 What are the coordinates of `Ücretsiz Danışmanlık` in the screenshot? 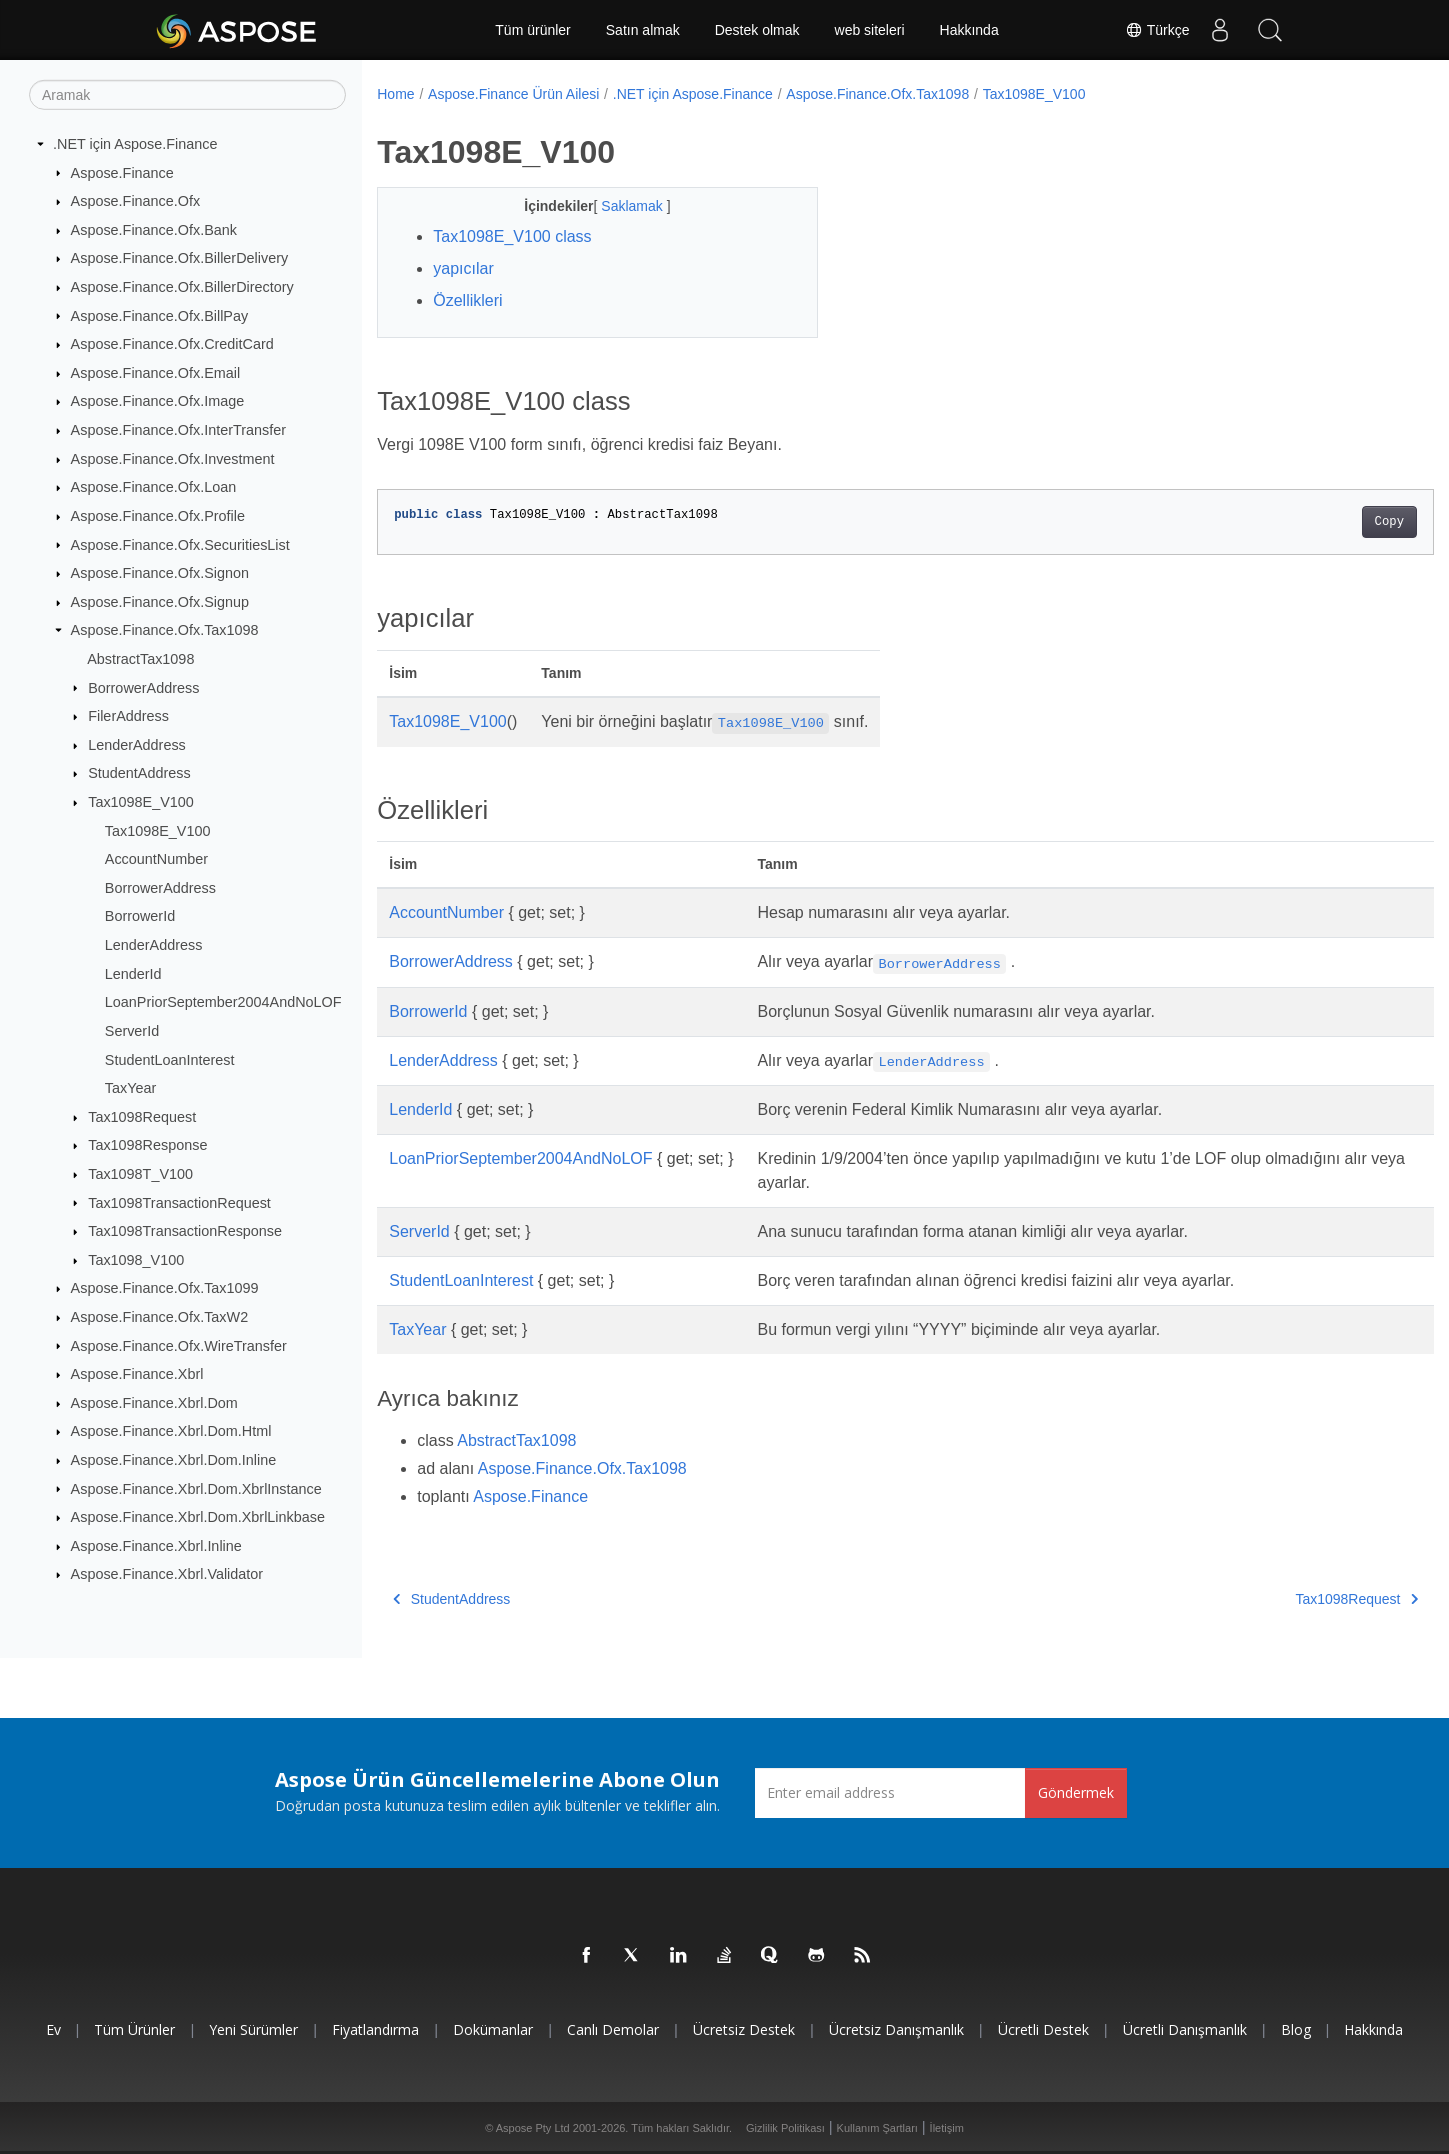 It's located at (896, 2029).